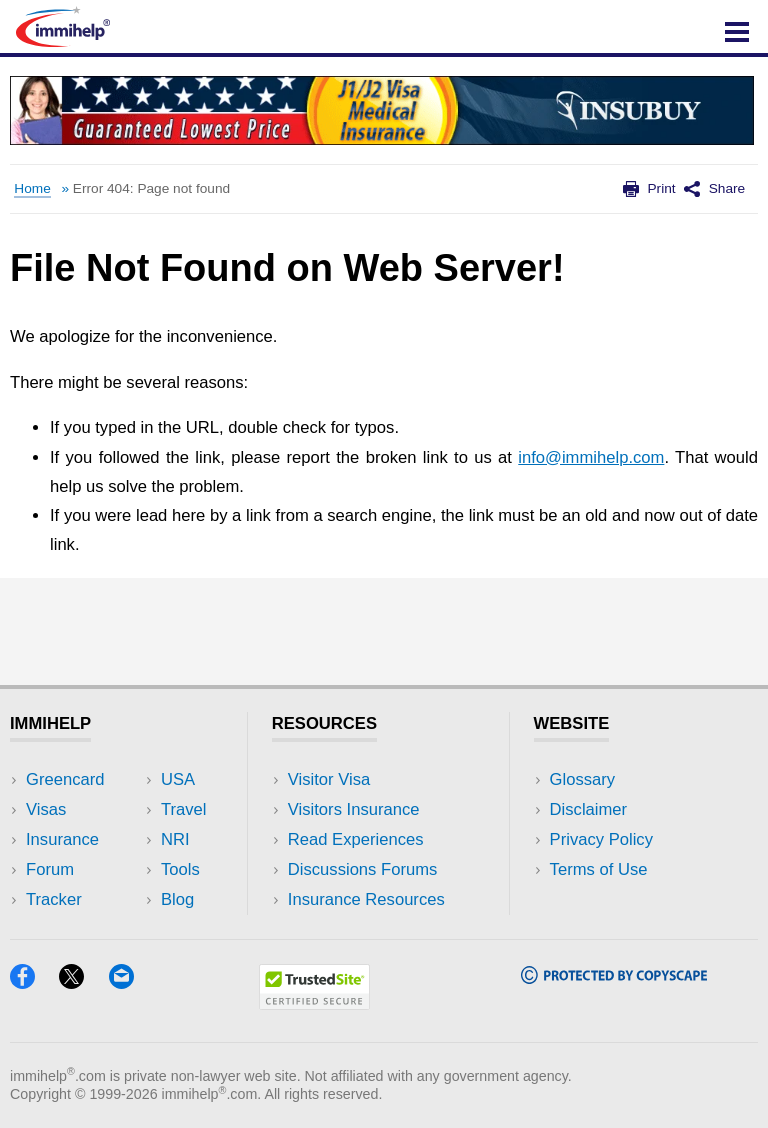  Describe the element at coordinates (131, 982) in the screenshot. I see `[Email]` at that location.